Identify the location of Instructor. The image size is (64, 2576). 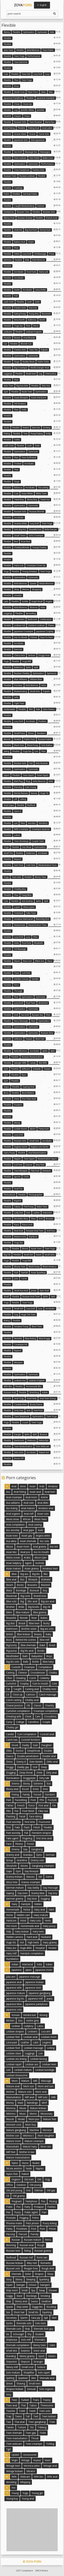
(47, 1212).